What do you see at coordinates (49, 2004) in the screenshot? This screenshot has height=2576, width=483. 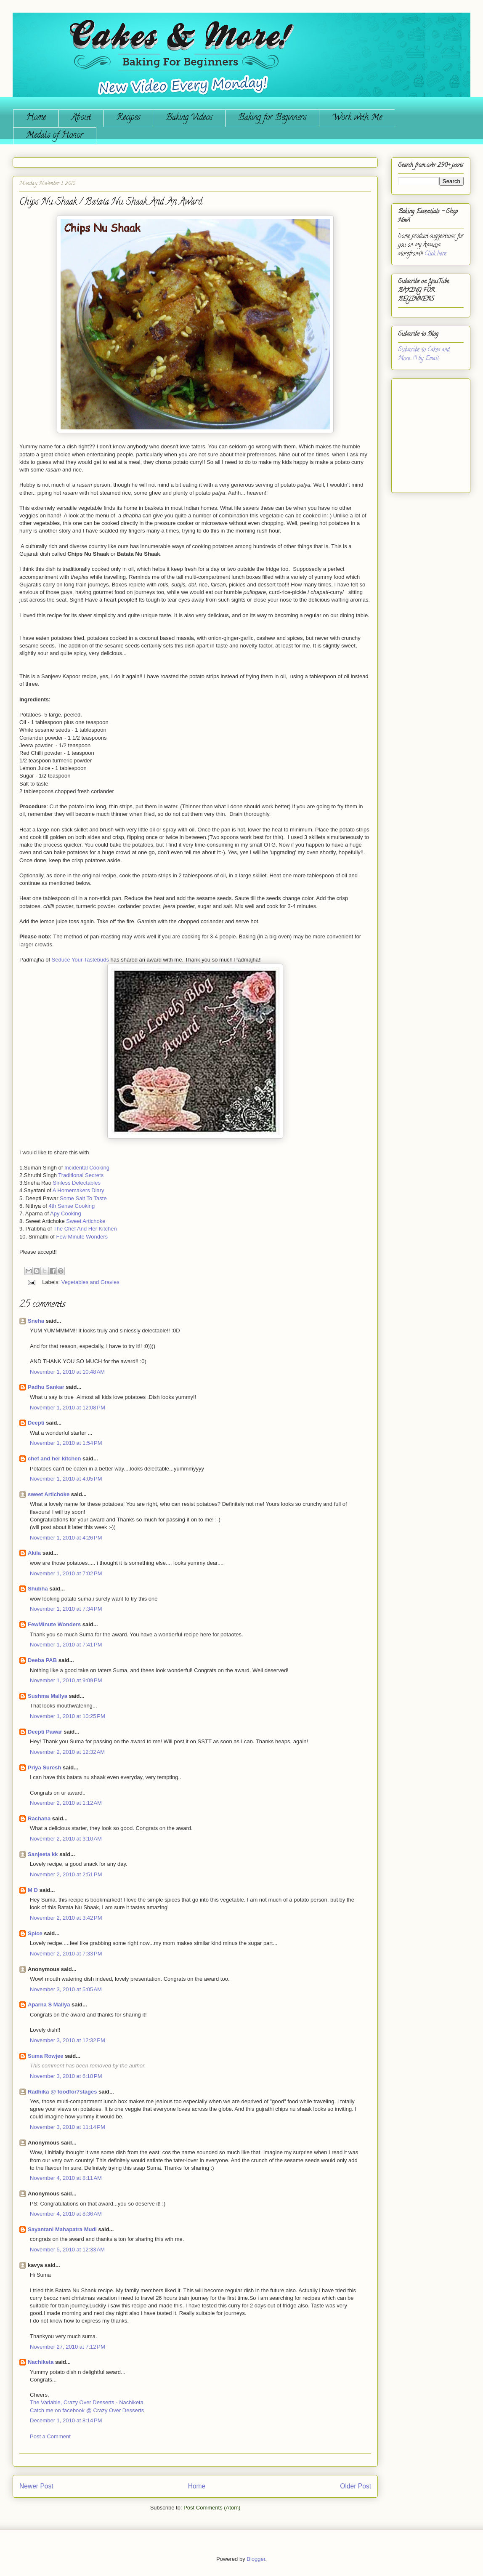 I see `Aparna S Mallya` at bounding box center [49, 2004].